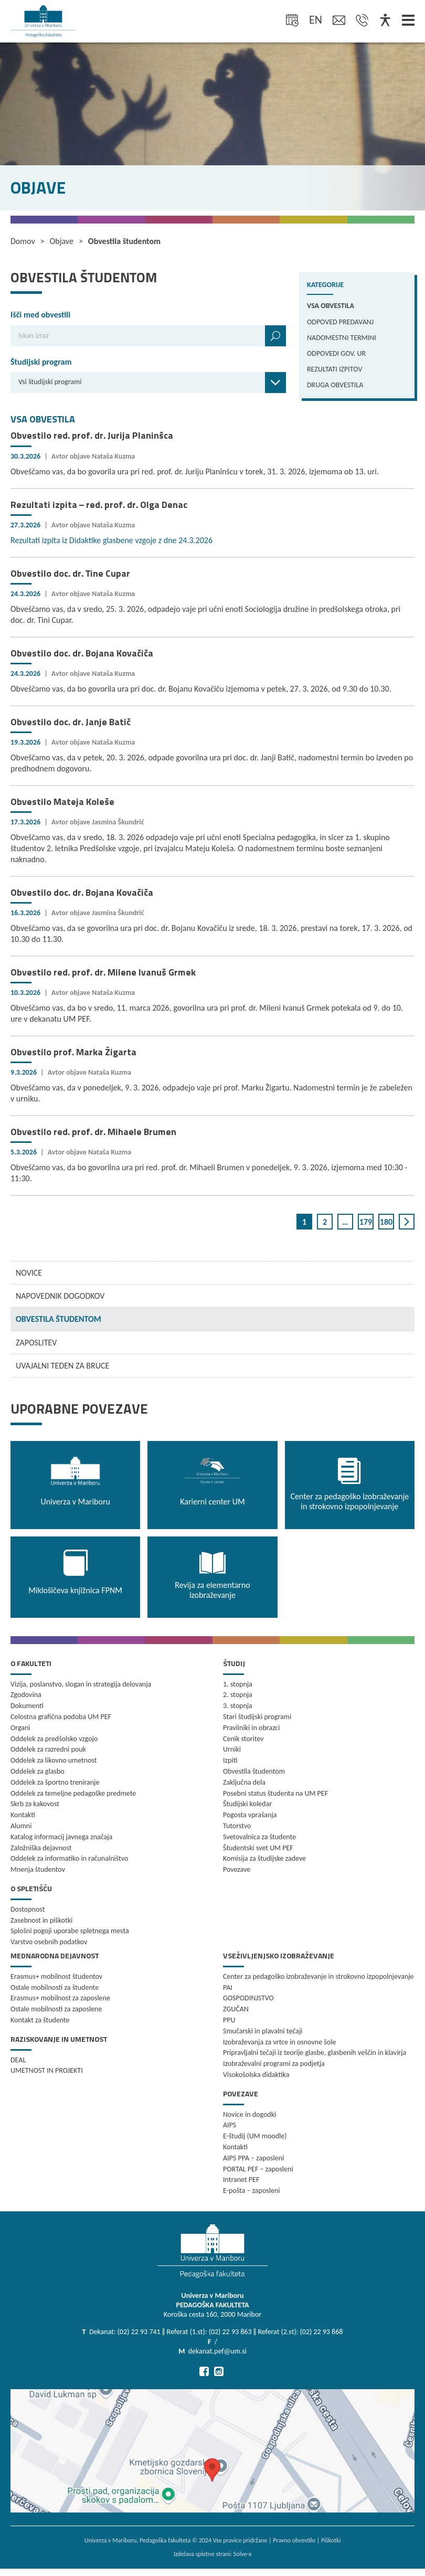 The width and height of the screenshot is (425, 2576). I want to click on E-študij (UM moodle), so click(254, 2136).